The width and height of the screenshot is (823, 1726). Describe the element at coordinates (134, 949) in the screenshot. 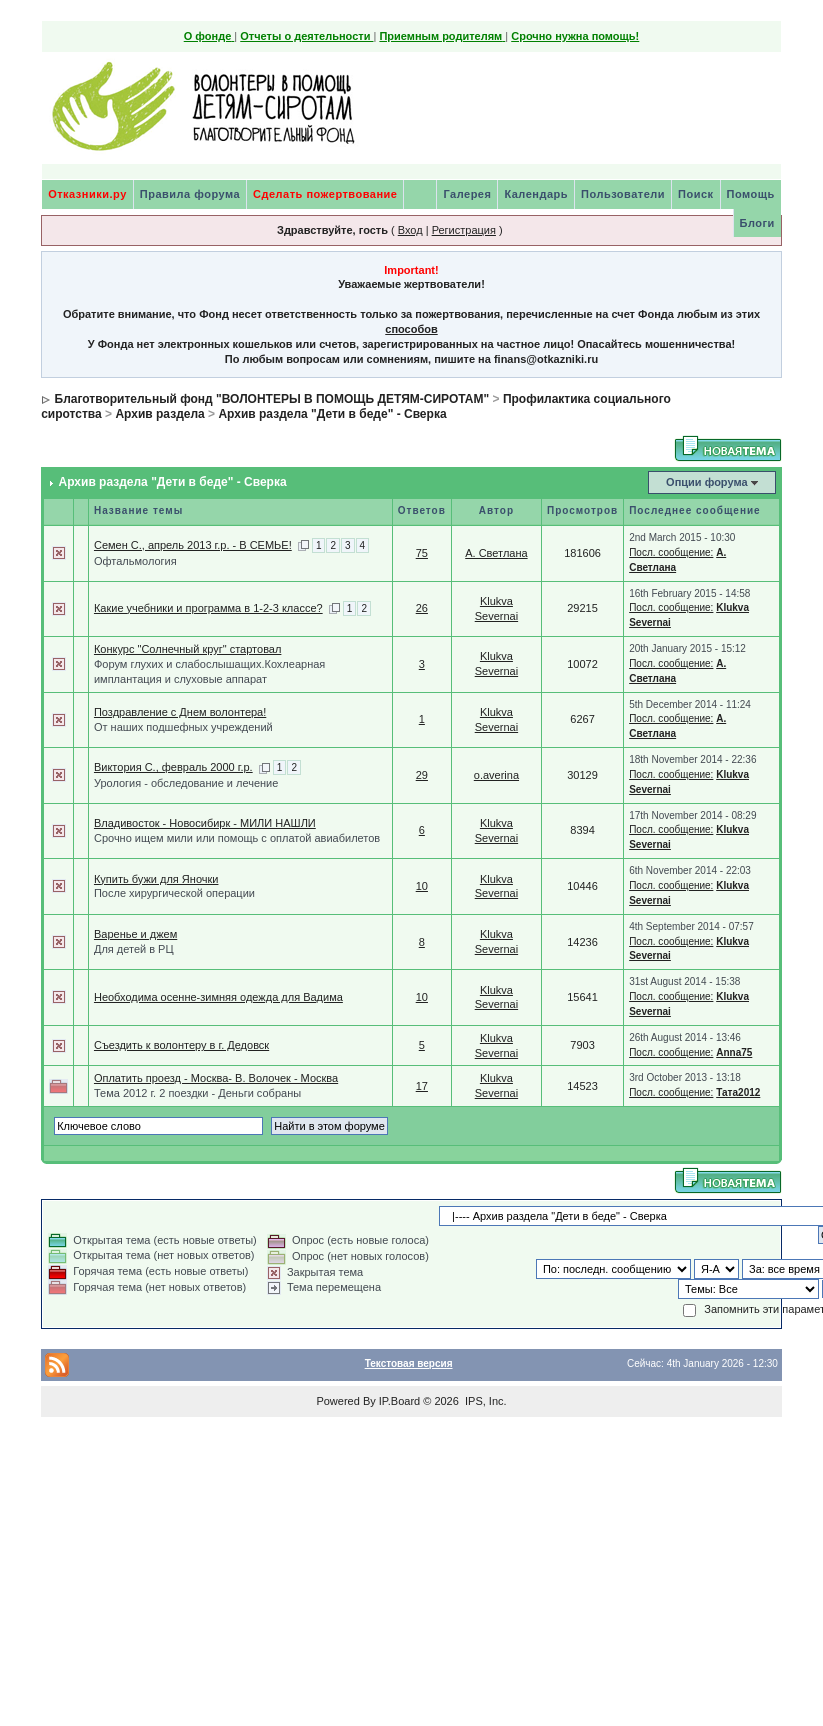

I see `Для детей в РЦ` at that location.